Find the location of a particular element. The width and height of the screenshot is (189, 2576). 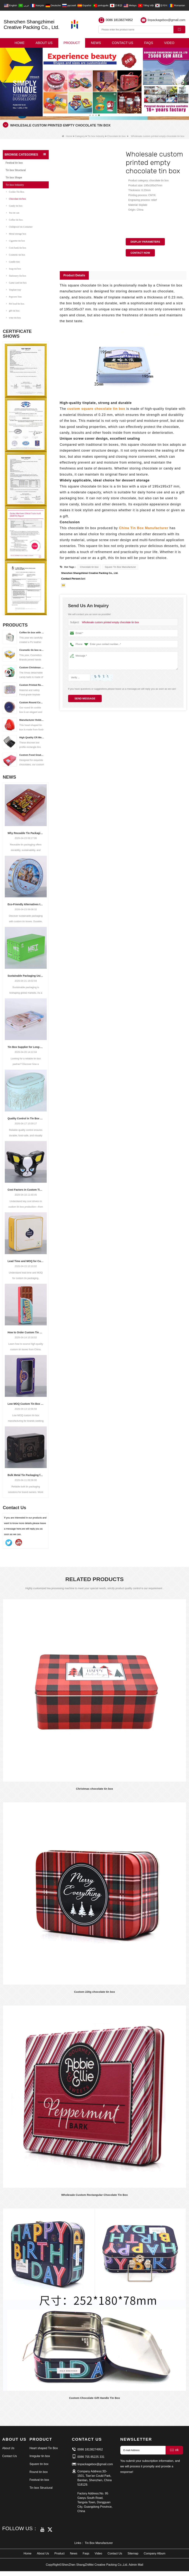

How to Order Custom Tin Boxes from China is located at coordinates (26, 1332).